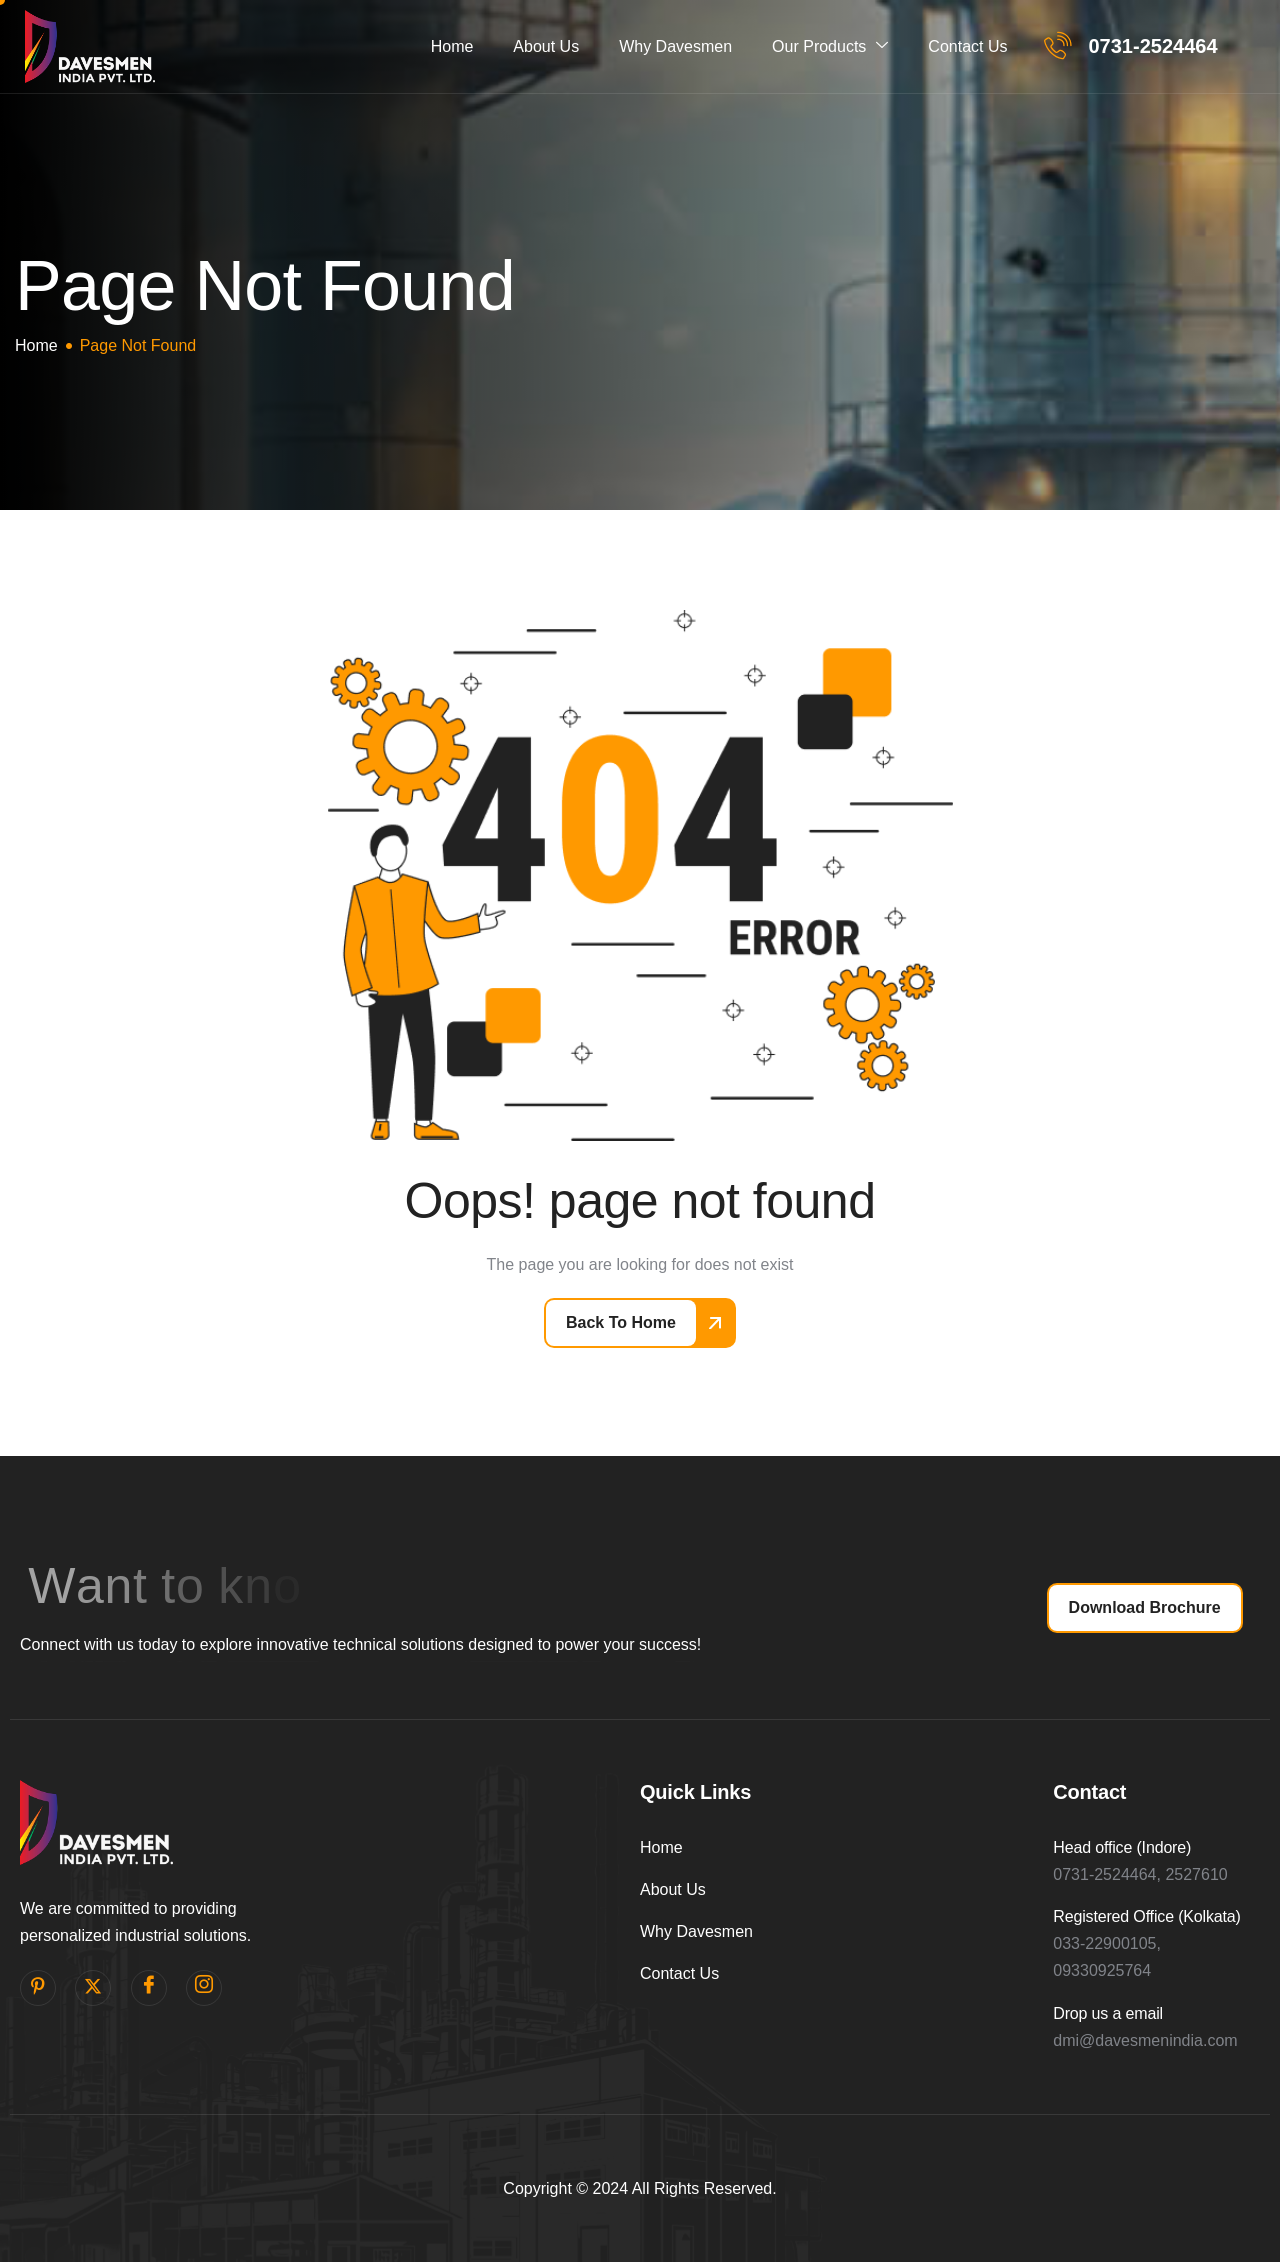 This screenshot has width=1280, height=2262. Describe the element at coordinates (452, 46) in the screenshot. I see `Home` at that location.